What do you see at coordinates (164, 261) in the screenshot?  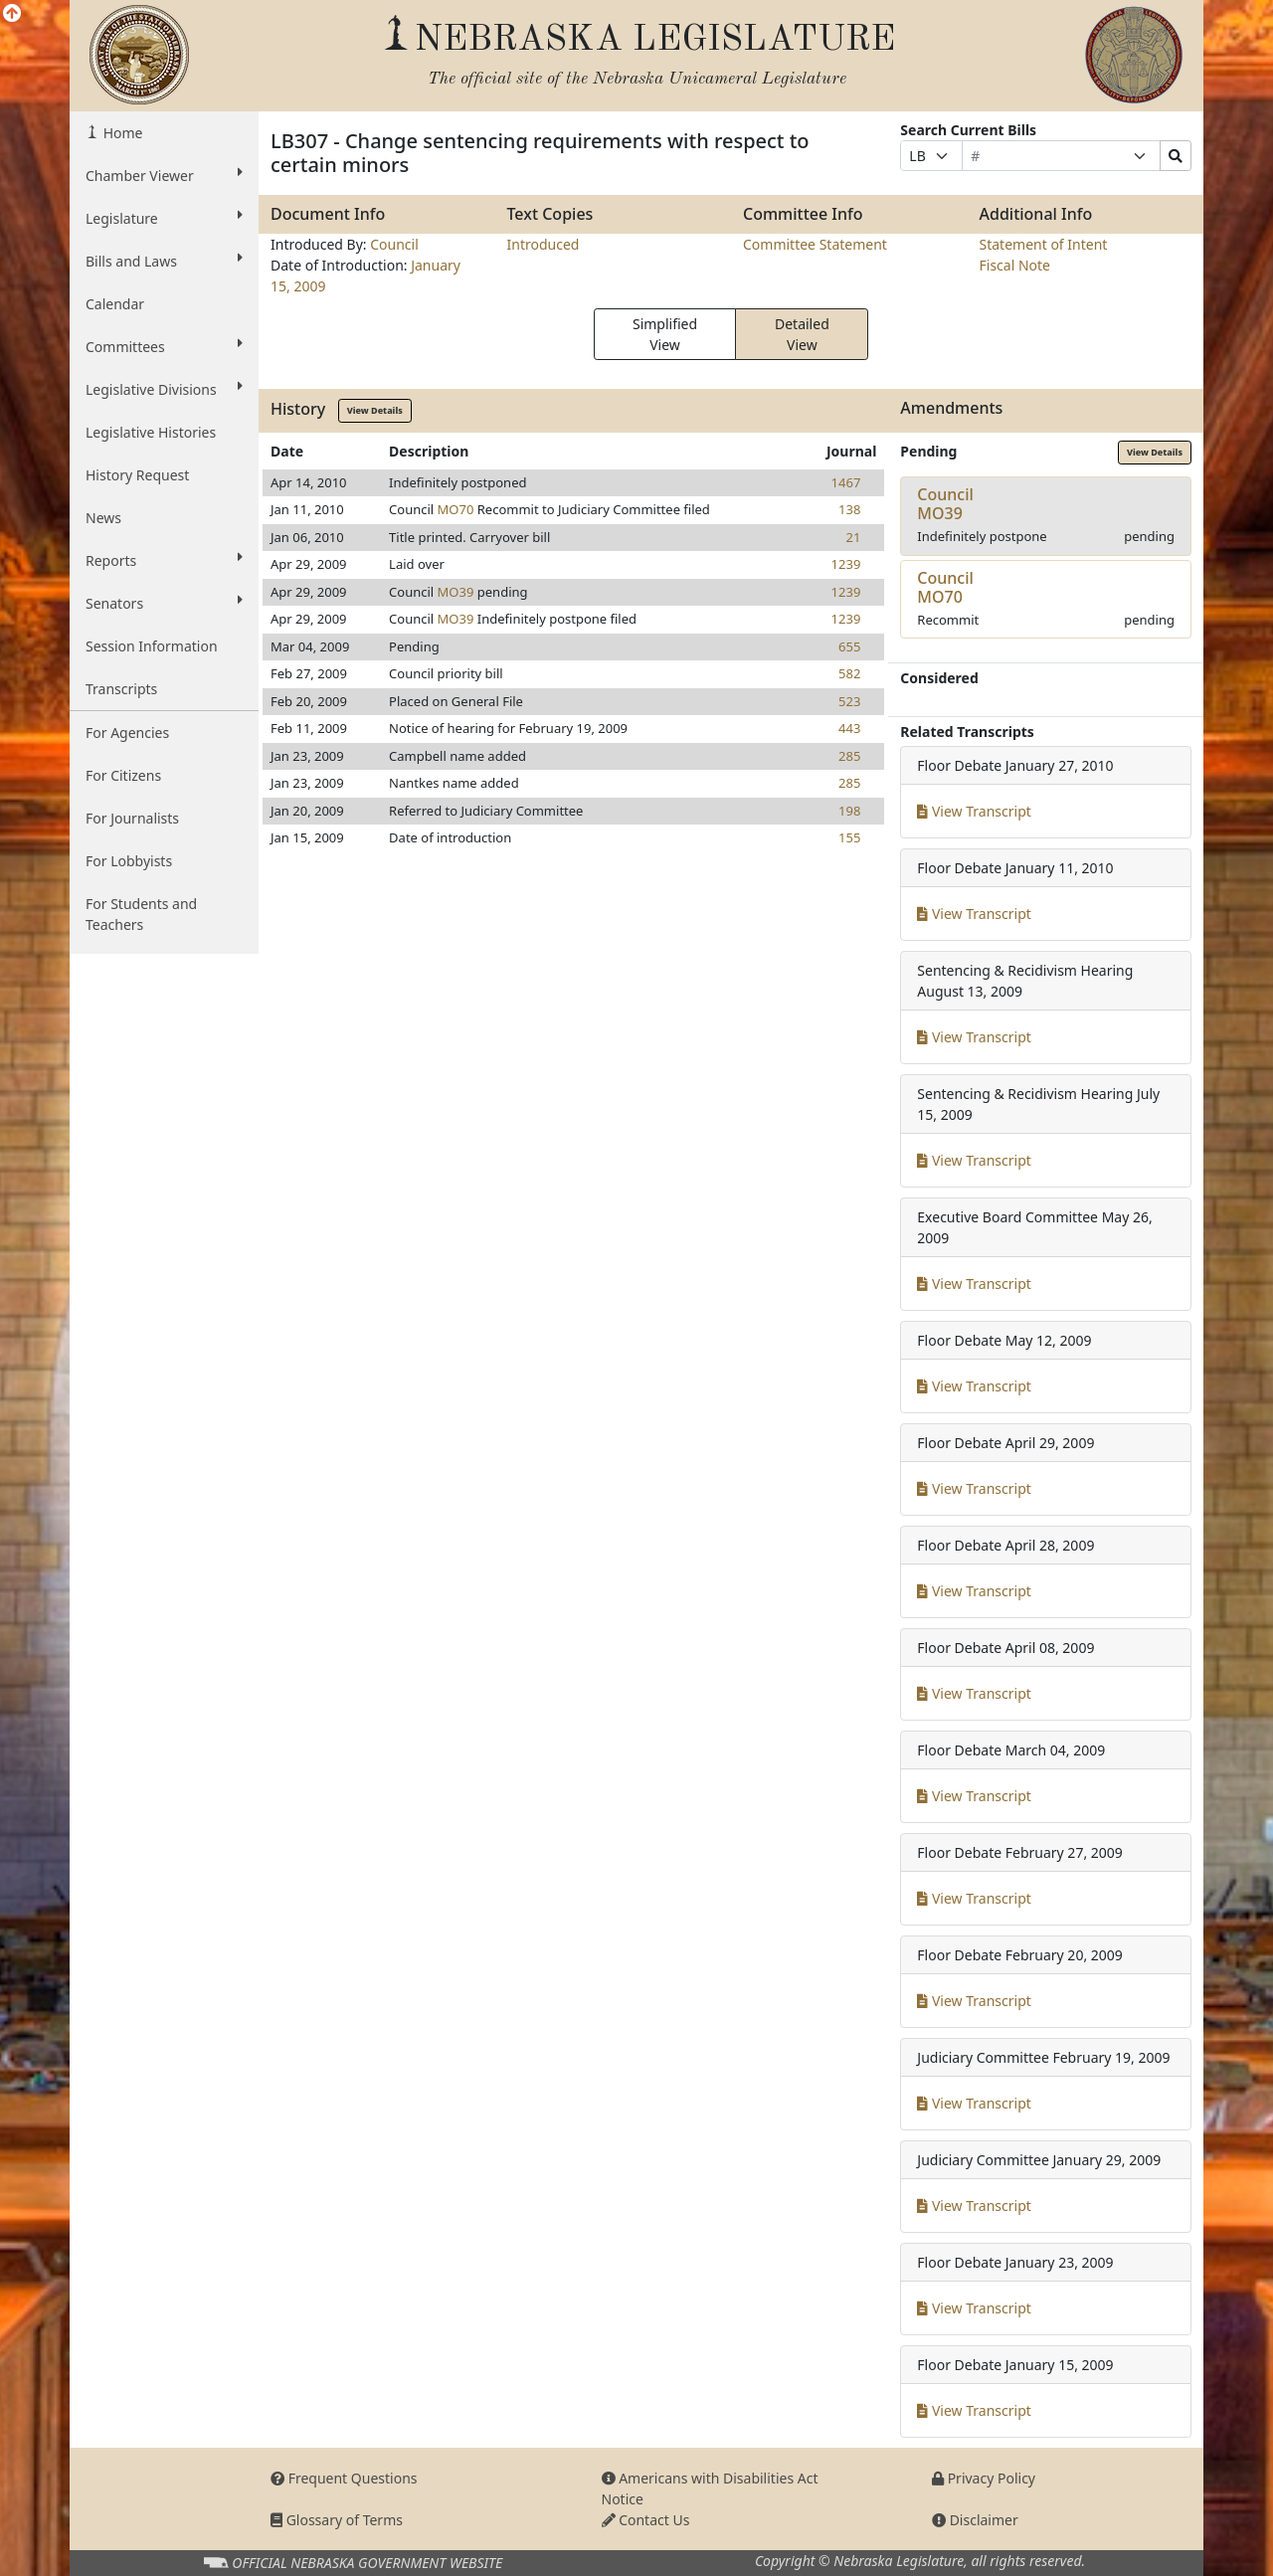 I see `Bills and Laws` at bounding box center [164, 261].